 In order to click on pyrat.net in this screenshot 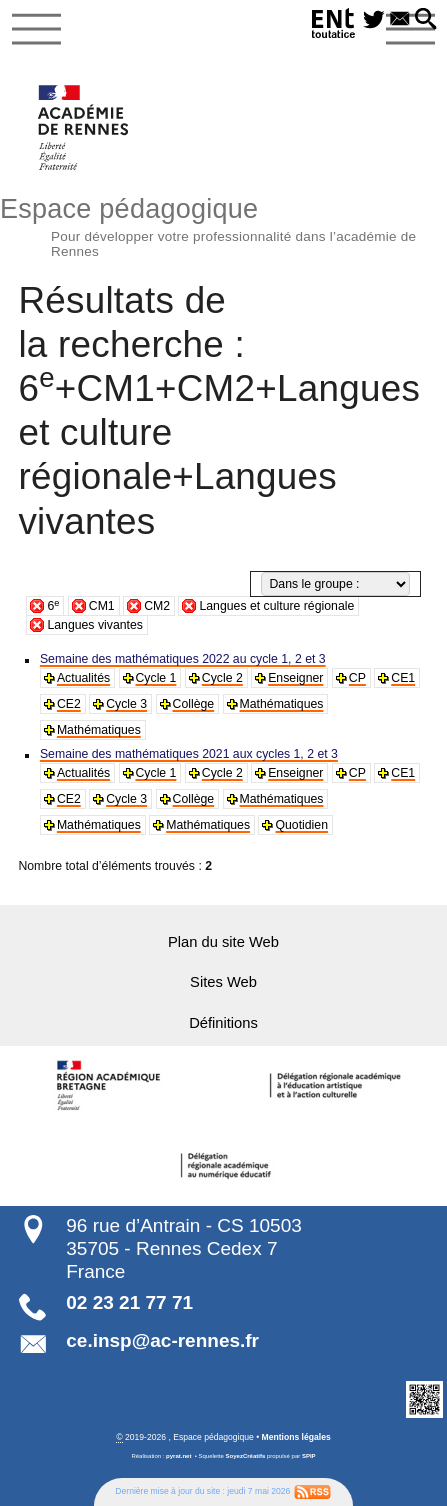, I will do `click(178, 1456)`.